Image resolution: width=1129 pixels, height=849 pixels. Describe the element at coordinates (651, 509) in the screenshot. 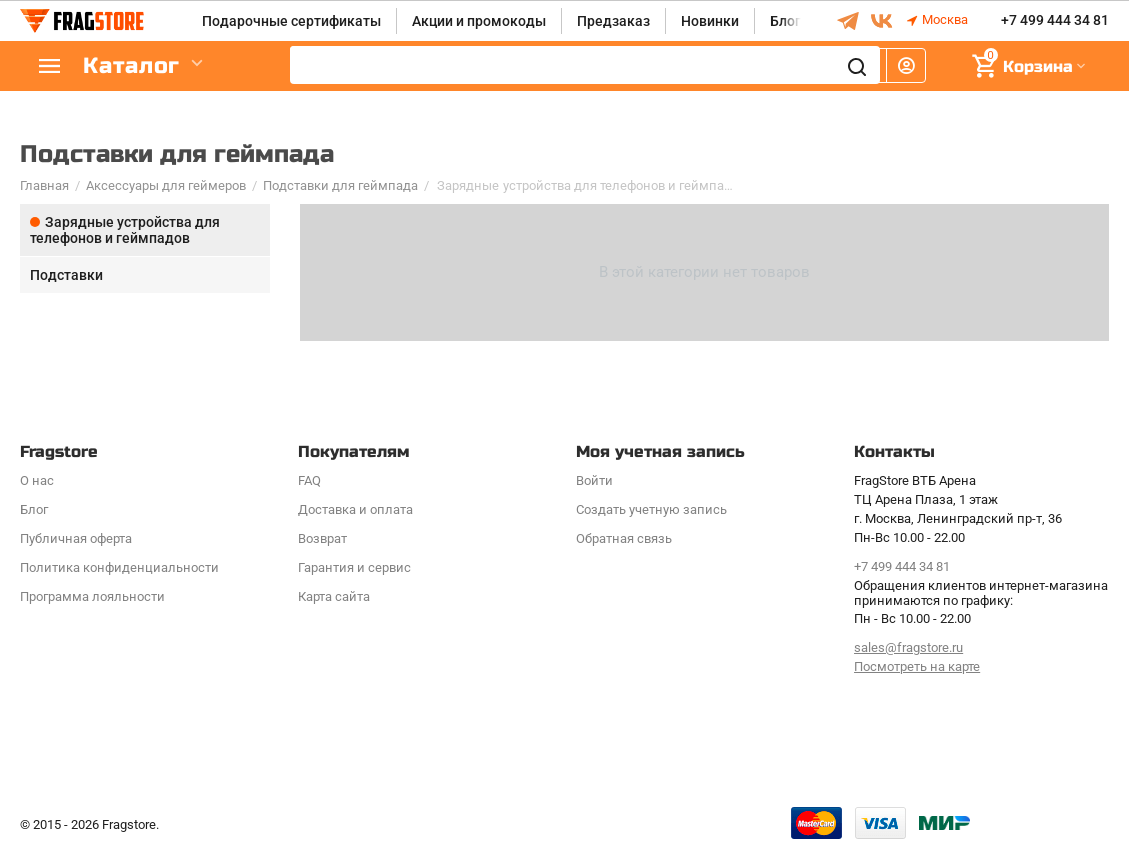

I see `Создать учетную запись` at that location.